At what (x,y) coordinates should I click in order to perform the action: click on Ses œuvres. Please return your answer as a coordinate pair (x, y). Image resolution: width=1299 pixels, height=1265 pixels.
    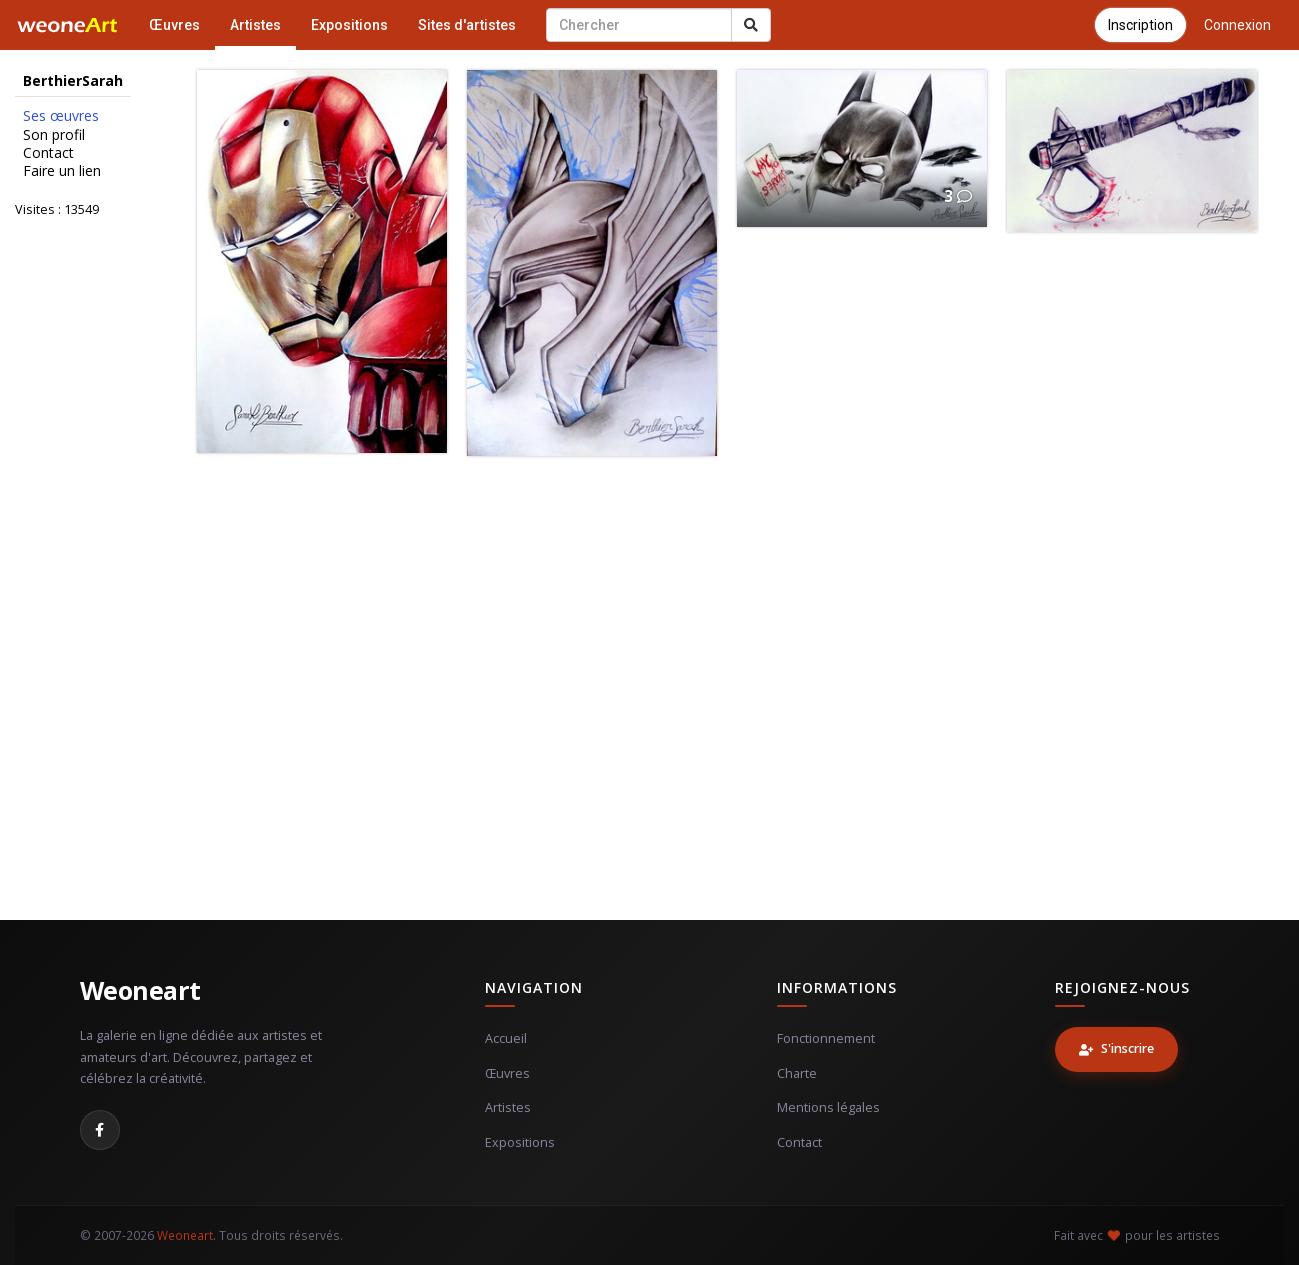
    Looking at the image, I should click on (61, 116).